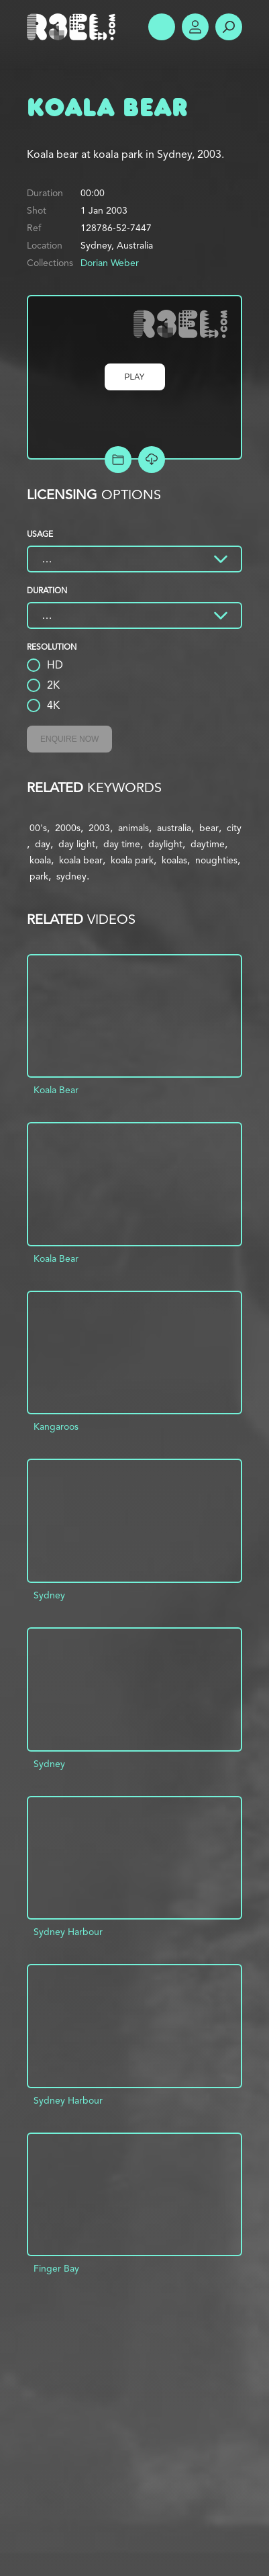 The height and width of the screenshot is (2576, 269). Describe the element at coordinates (74, 26) in the screenshot. I see `R3el.com home page` at that location.